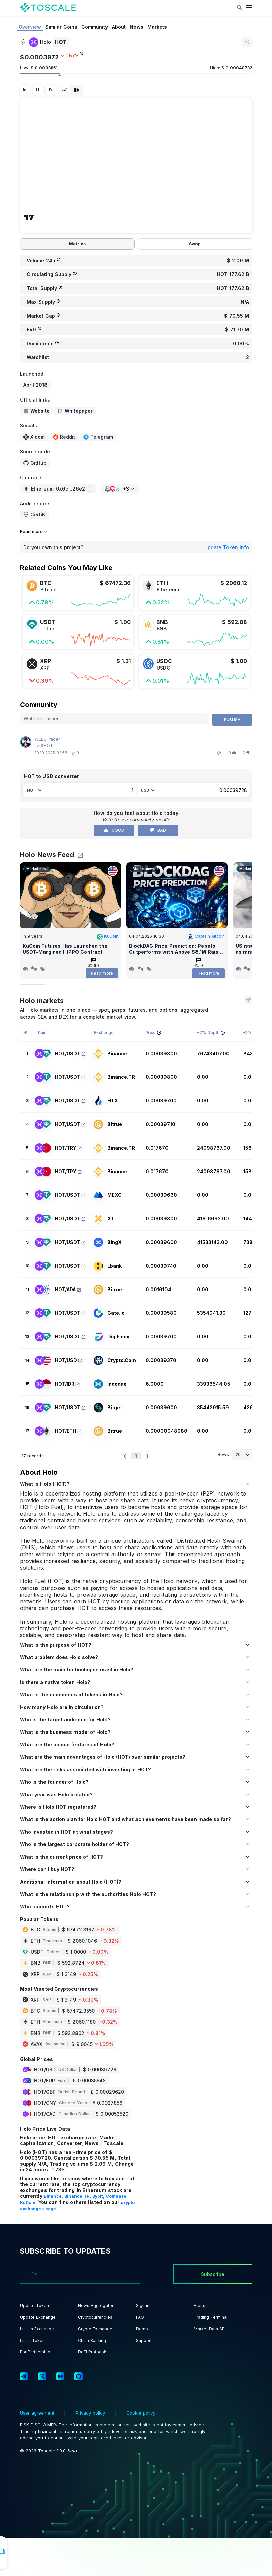  I want to click on Crypto Exchanges, so click(96, 2328).